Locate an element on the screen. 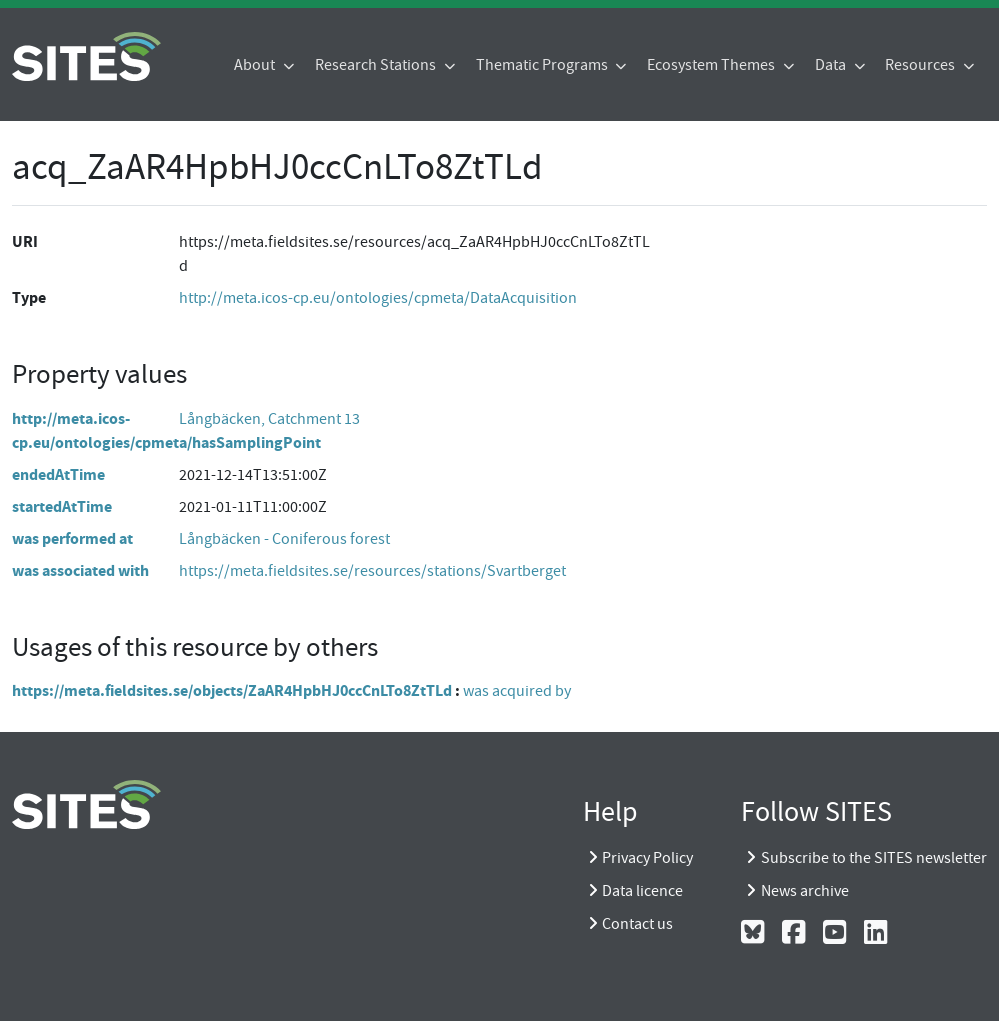 This screenshot has height=1021, width=999. Data licence is located at coordinates (642, 891).